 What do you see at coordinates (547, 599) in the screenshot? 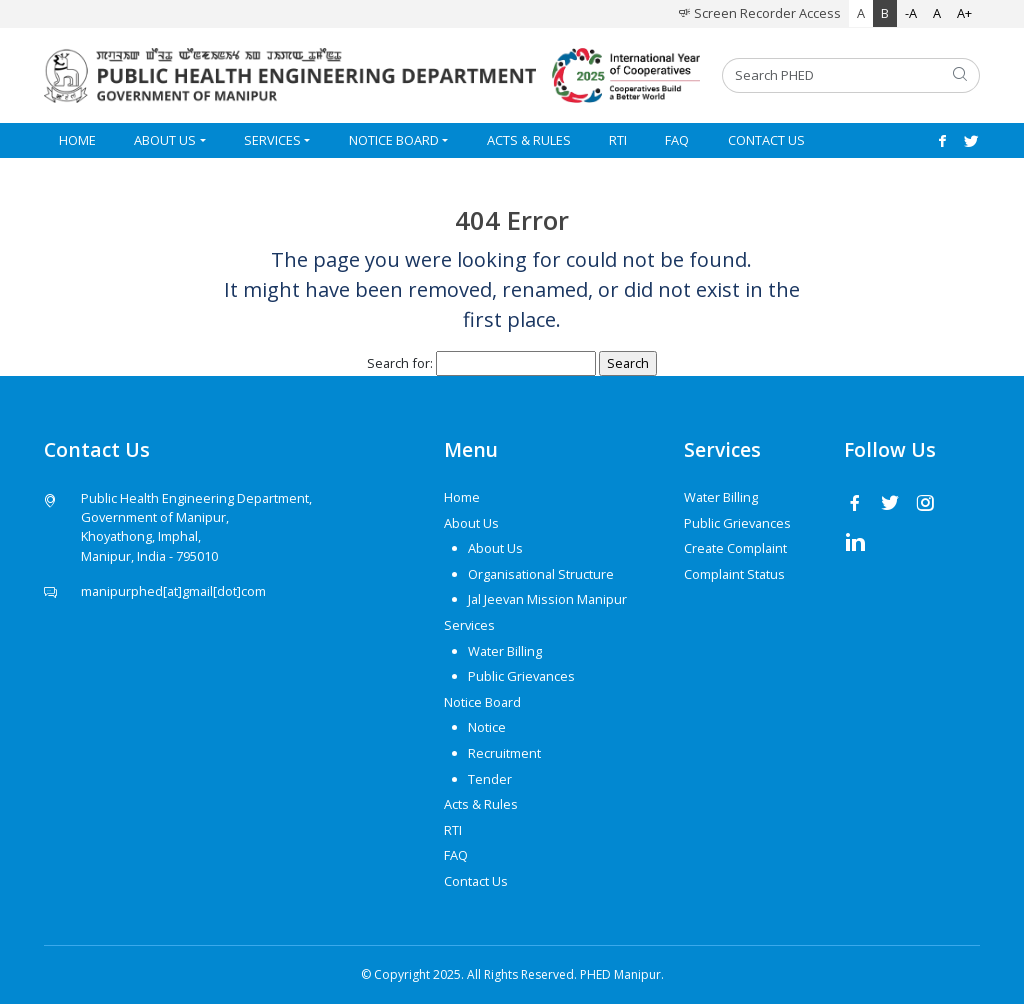
I see `Jal Jeevan Mission Manipur` at bounding box center [547, 599].